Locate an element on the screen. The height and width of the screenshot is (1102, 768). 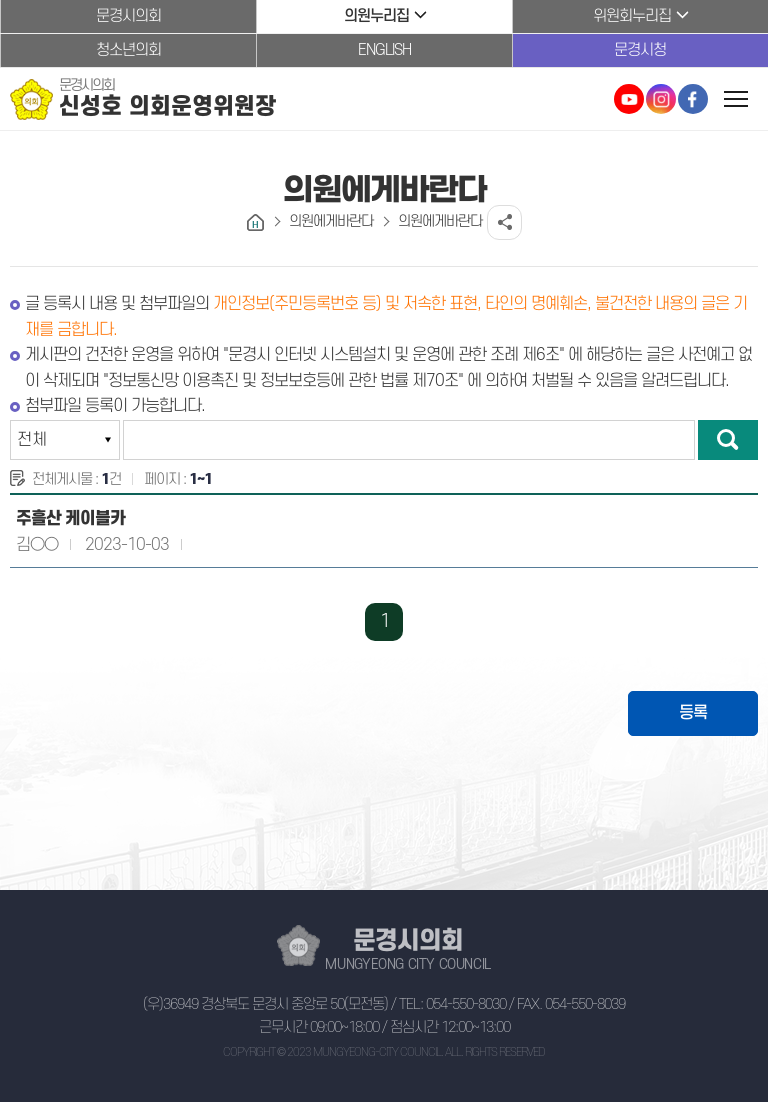
문경시의회 페이스북 is located at coordinates (693, 99).